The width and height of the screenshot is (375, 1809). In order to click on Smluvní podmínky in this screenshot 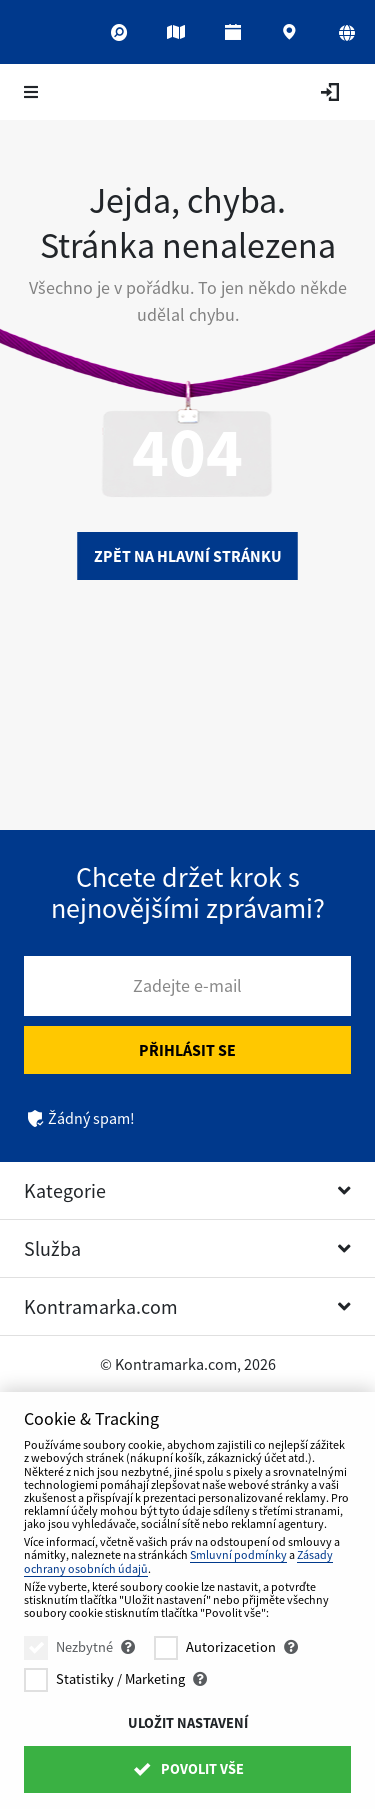, I will do `click(238, 1554)`.